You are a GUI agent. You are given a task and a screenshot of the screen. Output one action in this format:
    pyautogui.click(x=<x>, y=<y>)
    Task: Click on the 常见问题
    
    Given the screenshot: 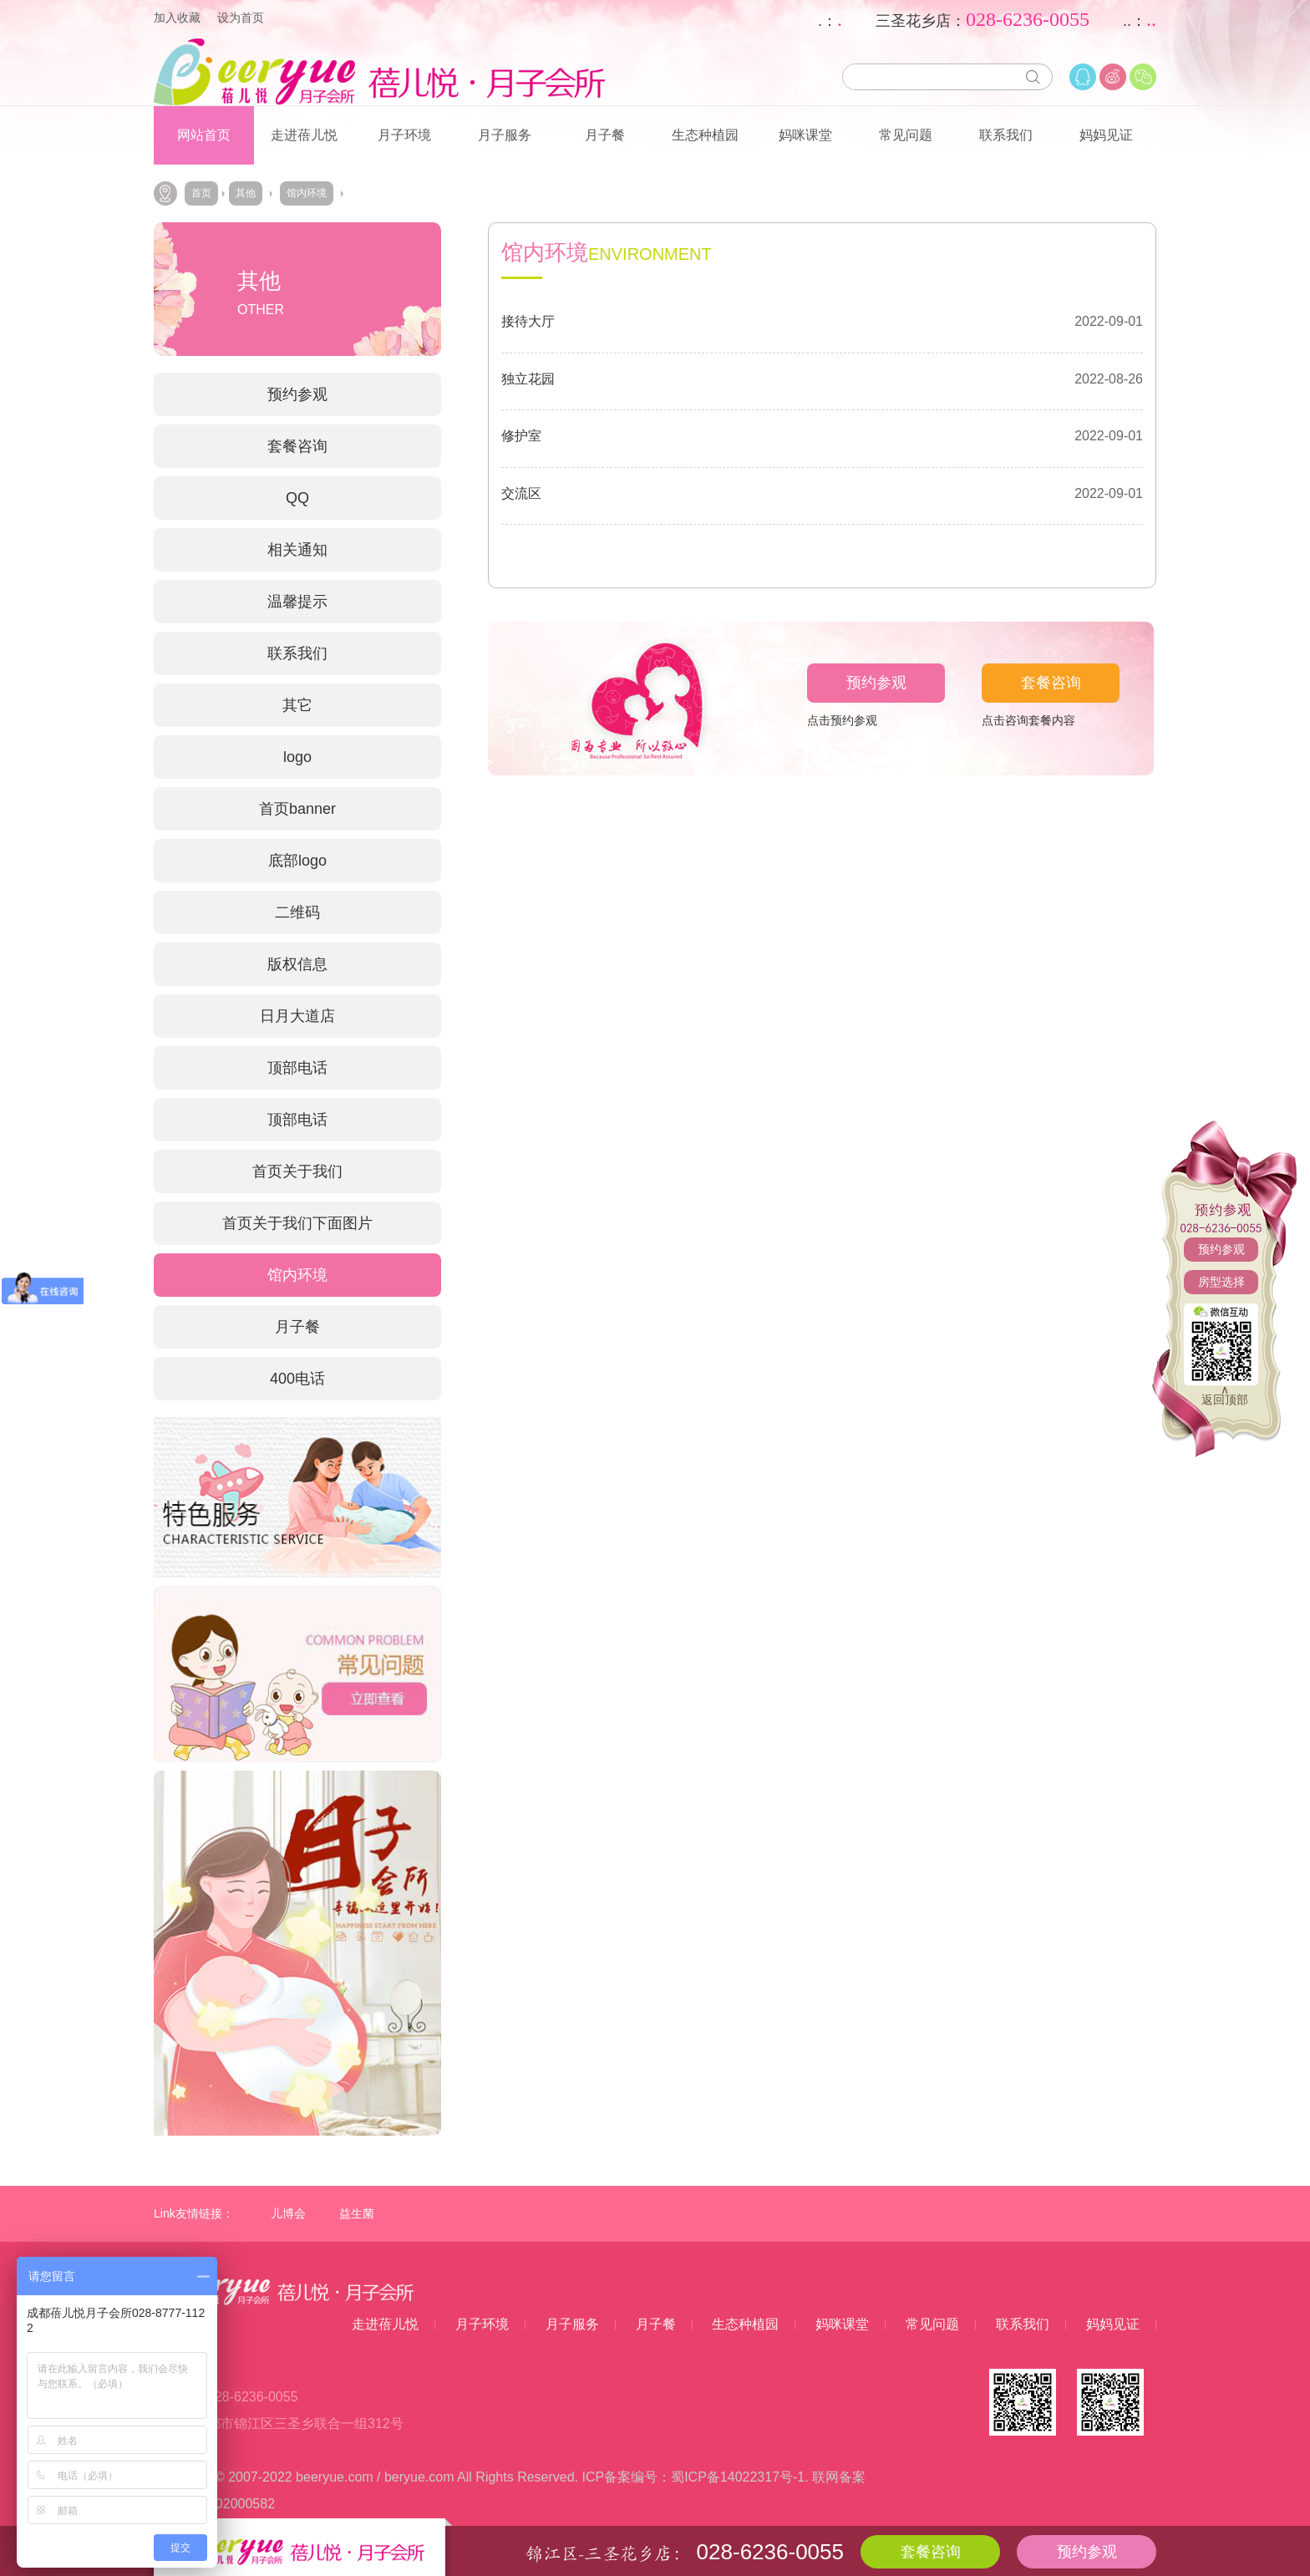 What is the action you would take?
    pyautogui.click(x=905, y=135)
    